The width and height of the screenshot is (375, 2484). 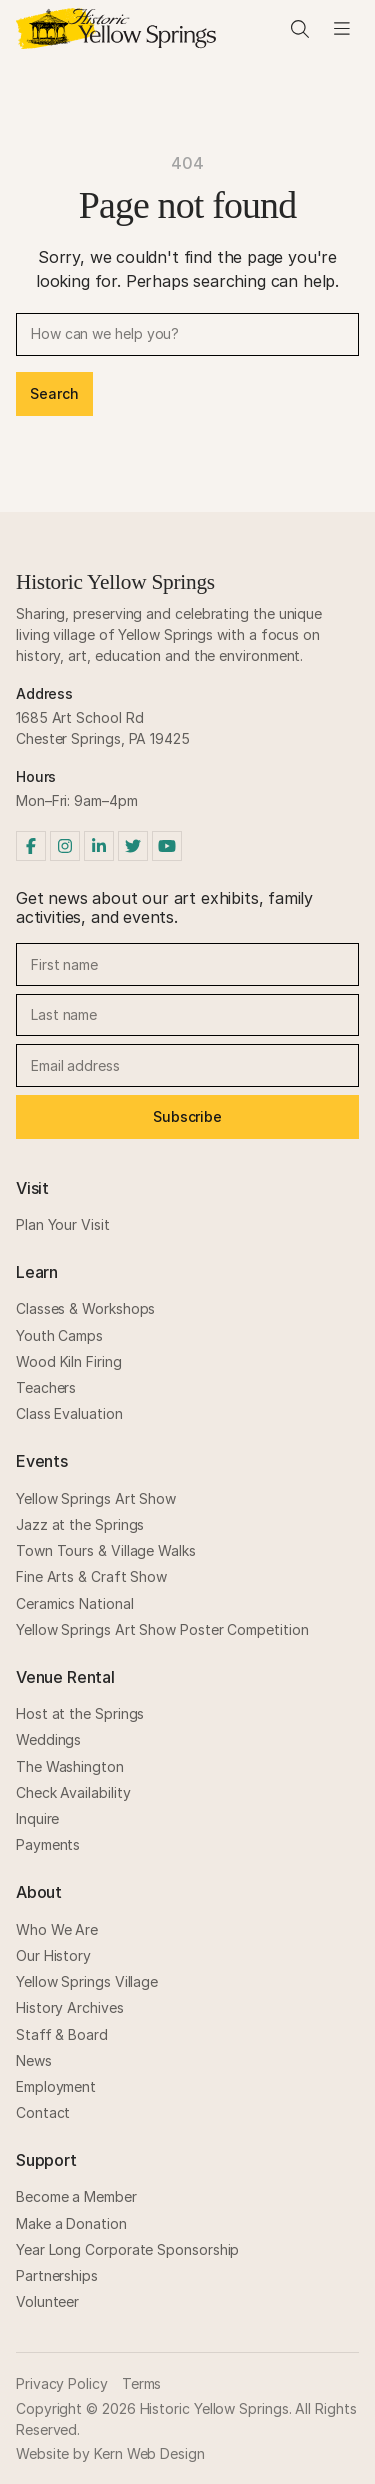 What do you see at coordinates (80, 1524) in the screenshot?
I see `Jazz at the Springs` at bounding box center [80, 1524].